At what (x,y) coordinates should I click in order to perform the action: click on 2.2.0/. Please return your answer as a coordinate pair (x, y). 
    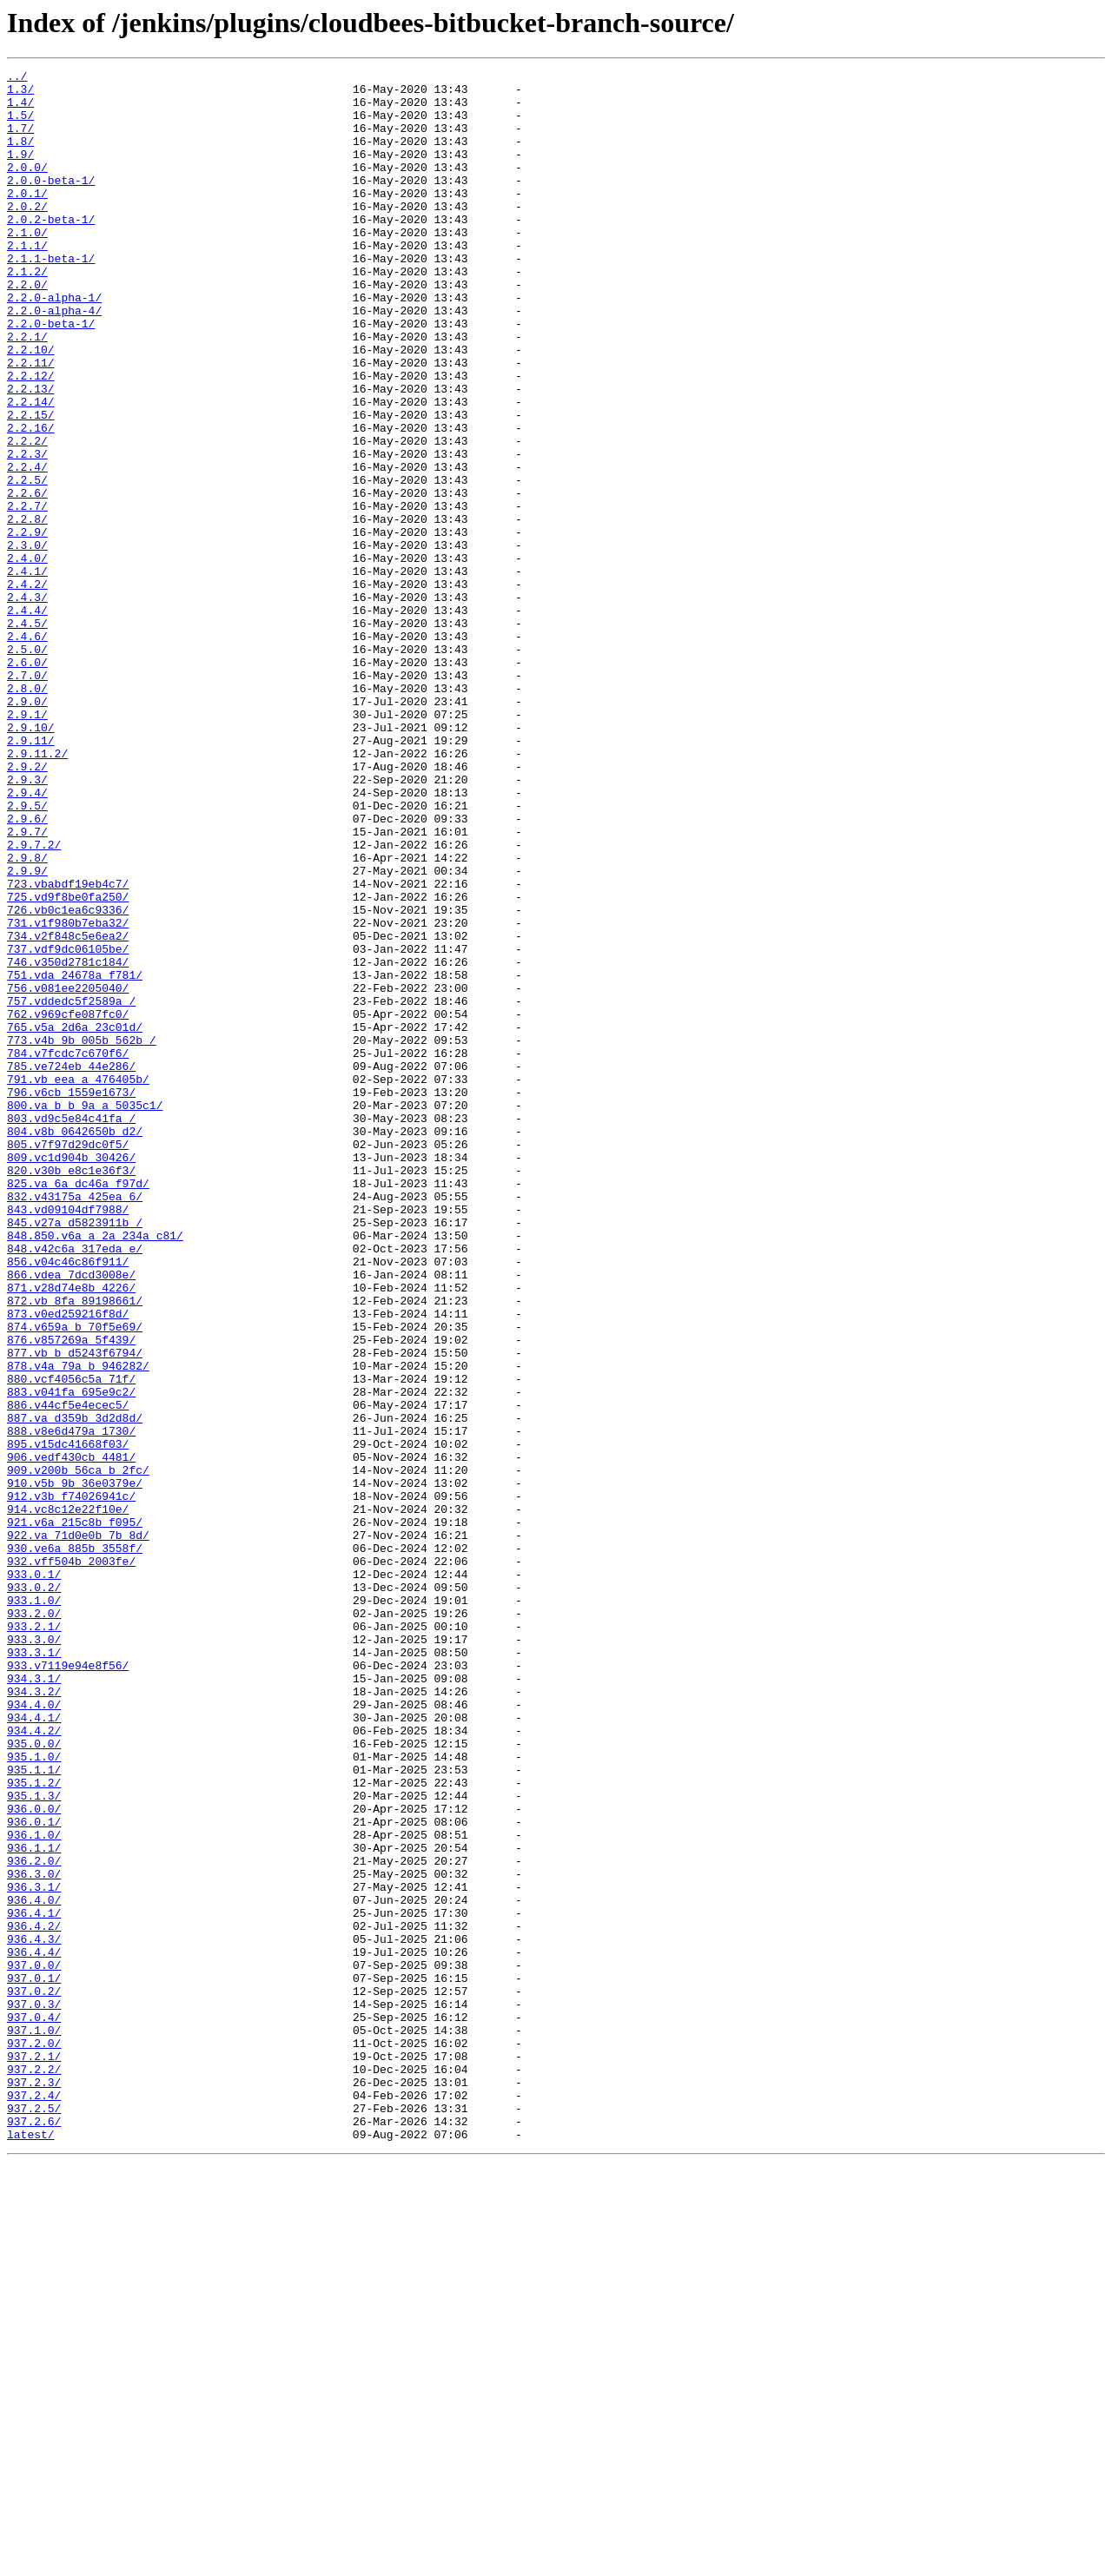
    Looking at the image, I should click on (27, 328).